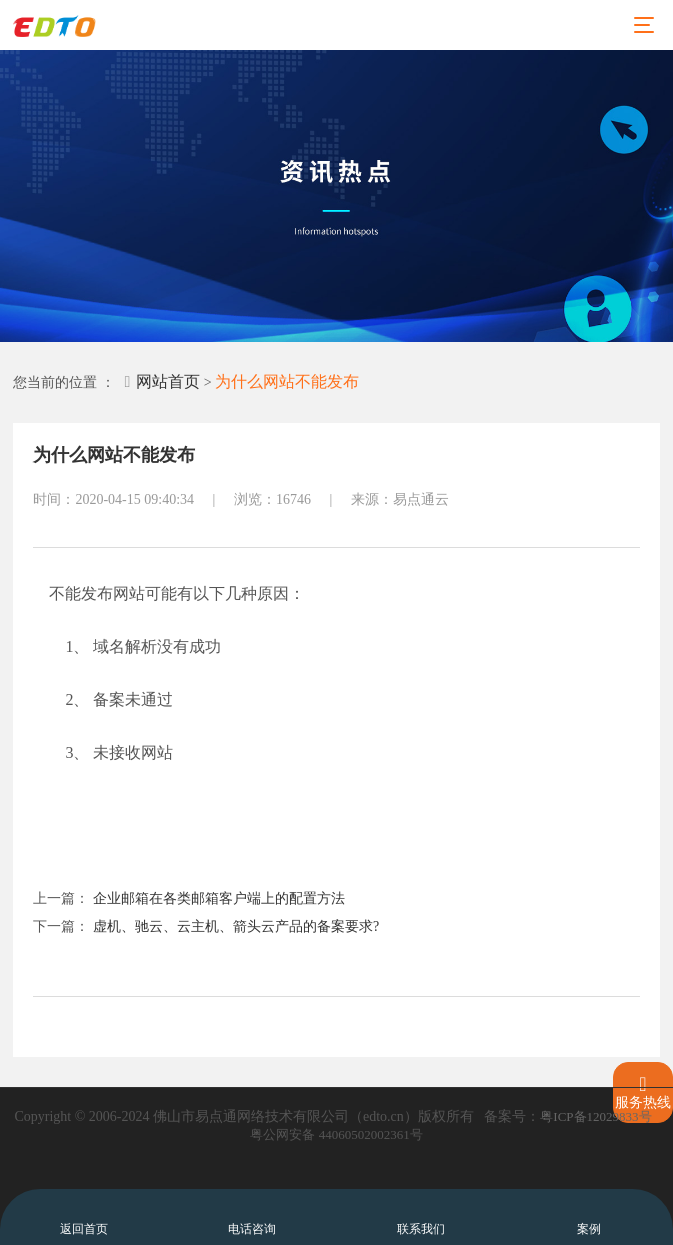  What do you see at coordinates (219, 898) in the screenshot?
I see `企业邮箱在各类邮箱客户端上的配置方法` at bounding box center [219, 898].